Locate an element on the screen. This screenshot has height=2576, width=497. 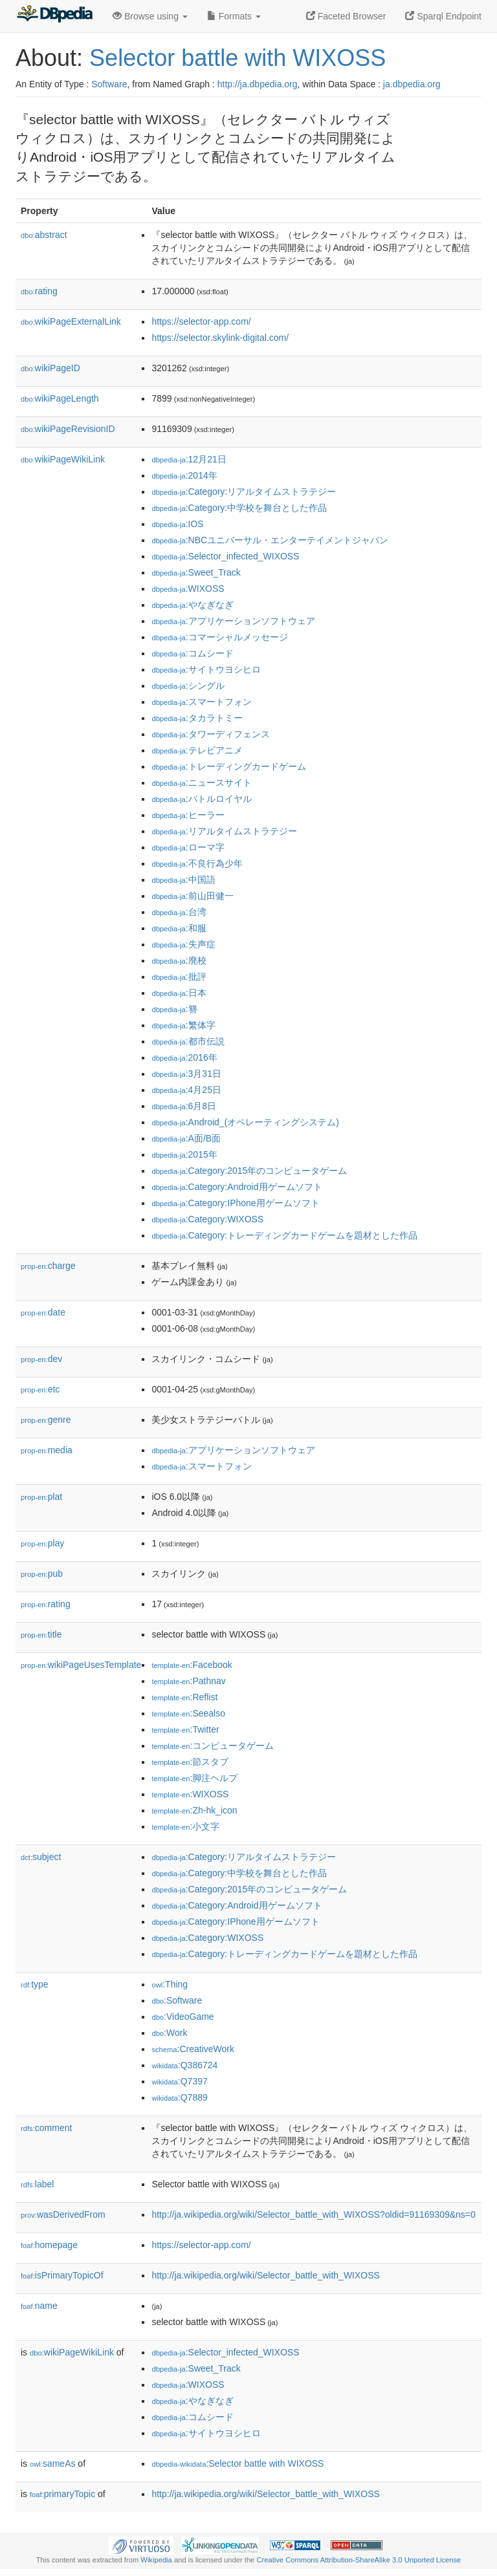
:Category:リアルタイムストラテジー is located at coordinates (243, 491).